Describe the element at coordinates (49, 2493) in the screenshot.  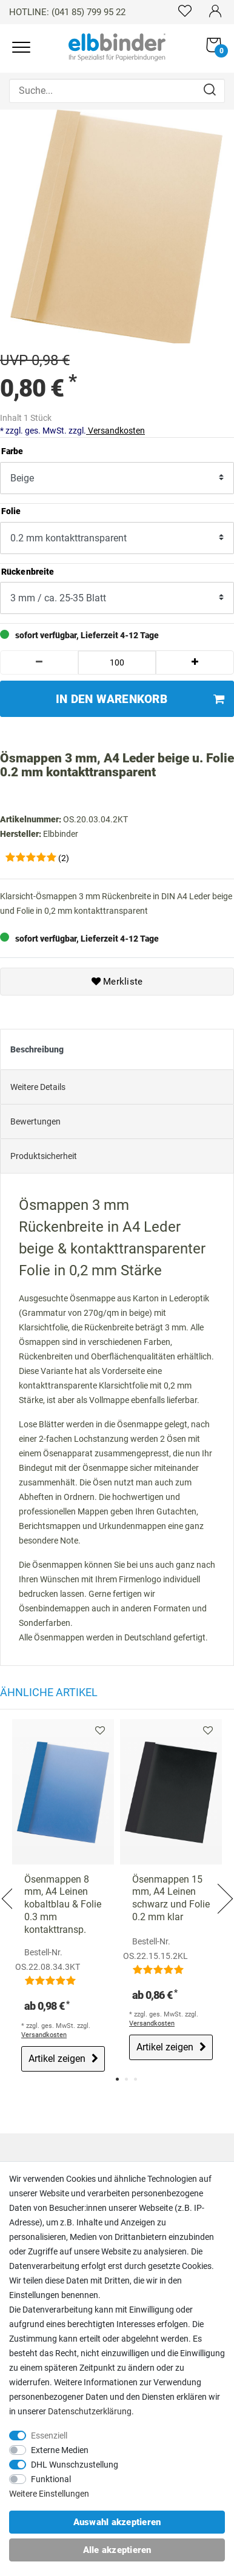
I see `Weitere Einstellungen` at that location.